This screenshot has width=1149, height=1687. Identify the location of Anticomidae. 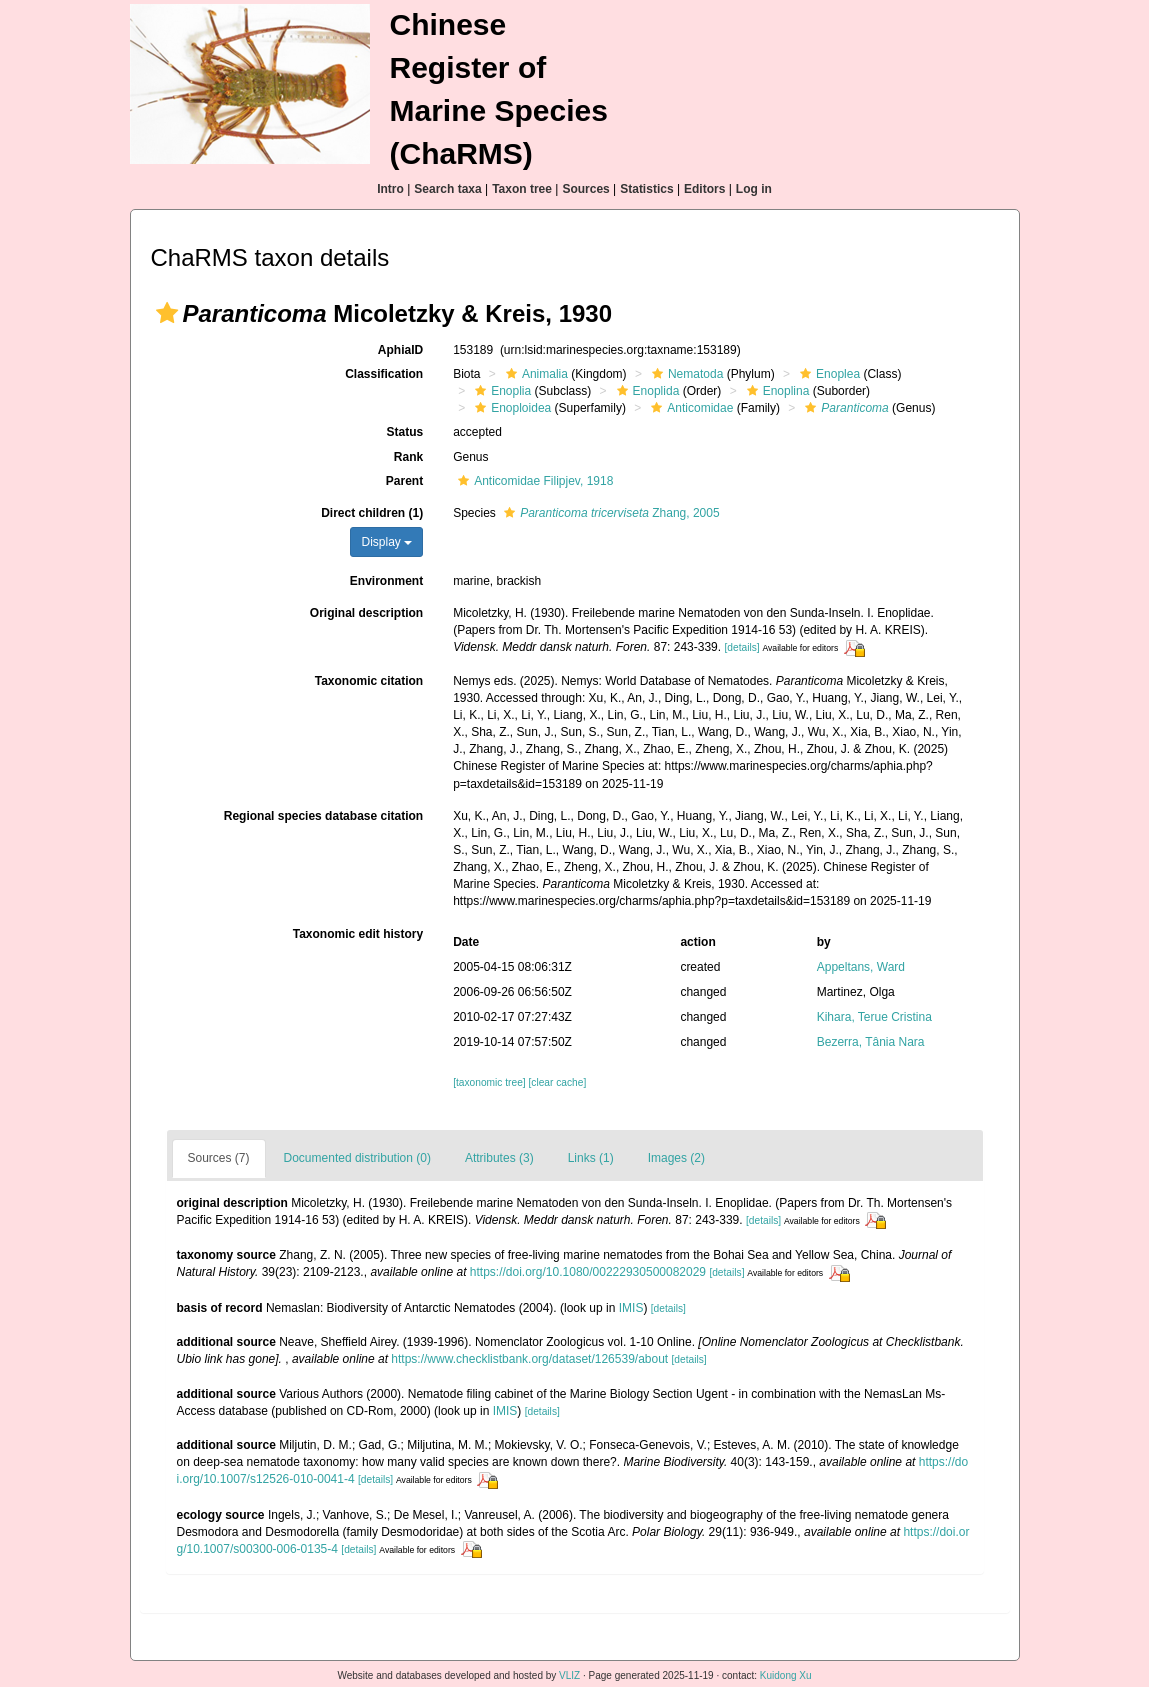
(689, 408).